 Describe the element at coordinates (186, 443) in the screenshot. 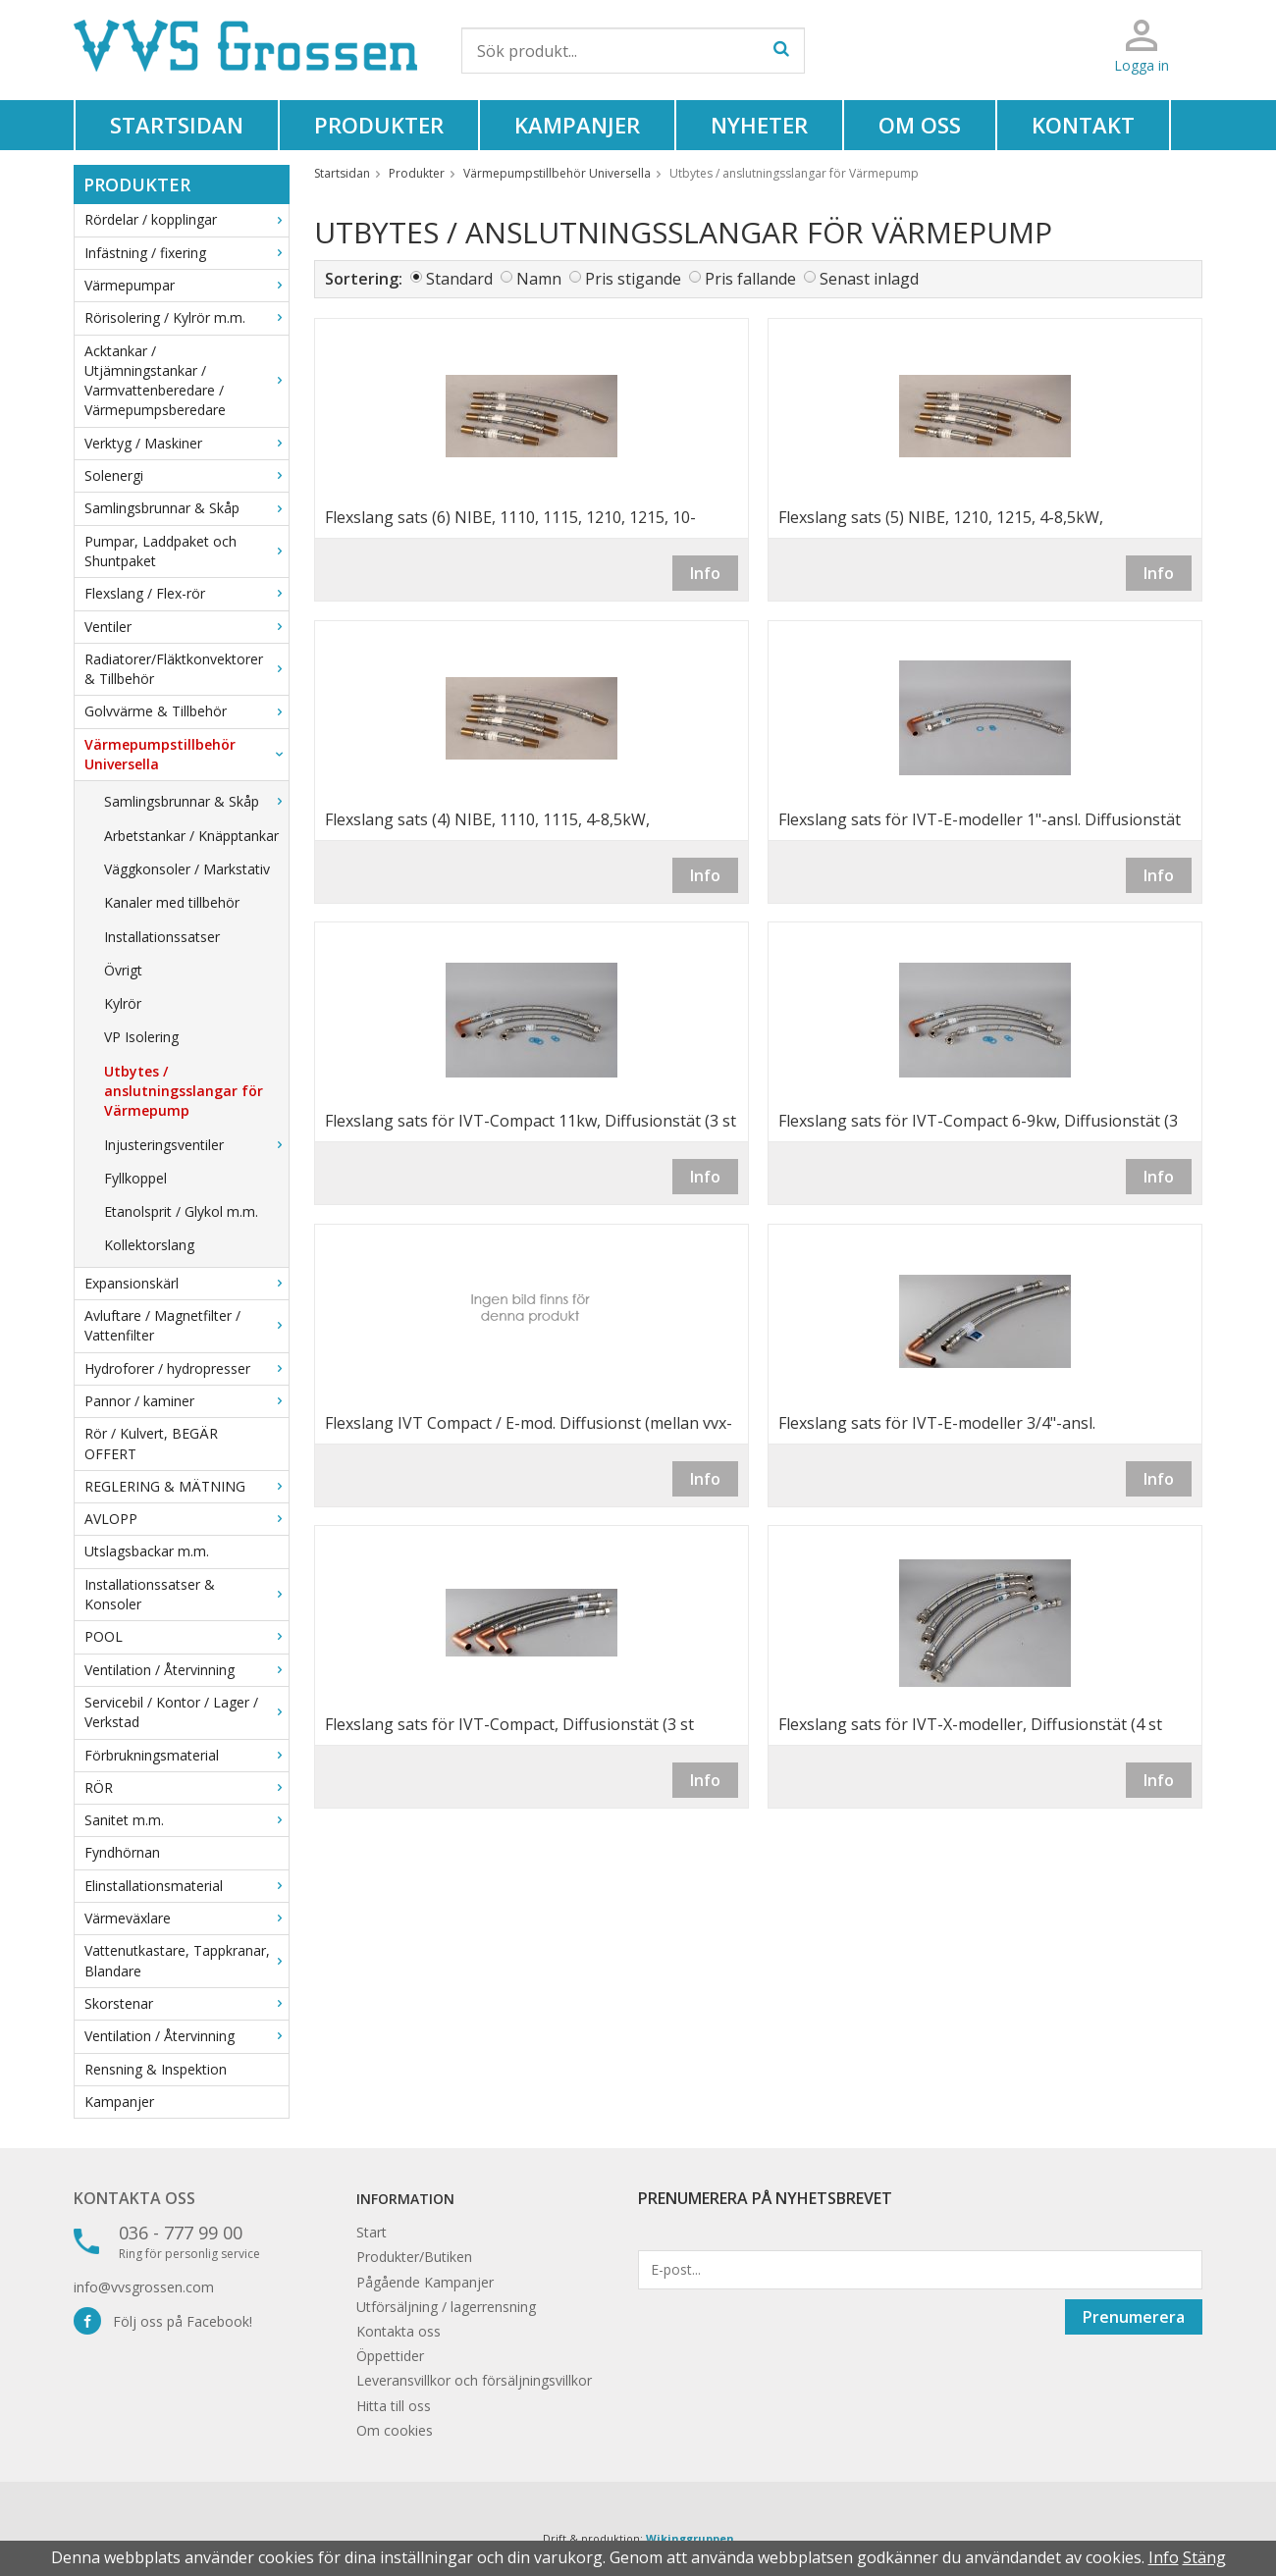

I see `Verktyg / Maskiner` at that location.